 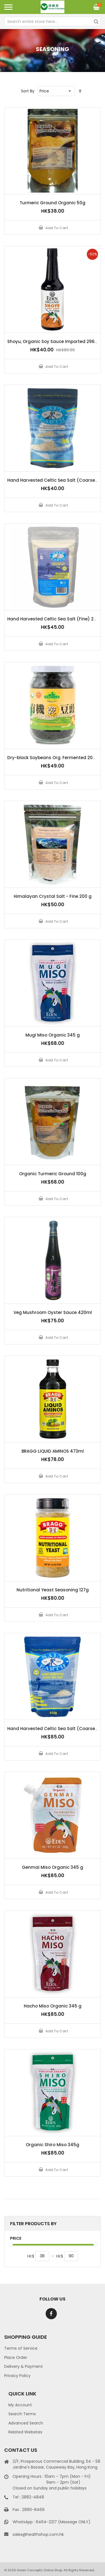 I want to click on Organic Turmeric Ground 100g, so click(x=52, y=1174).